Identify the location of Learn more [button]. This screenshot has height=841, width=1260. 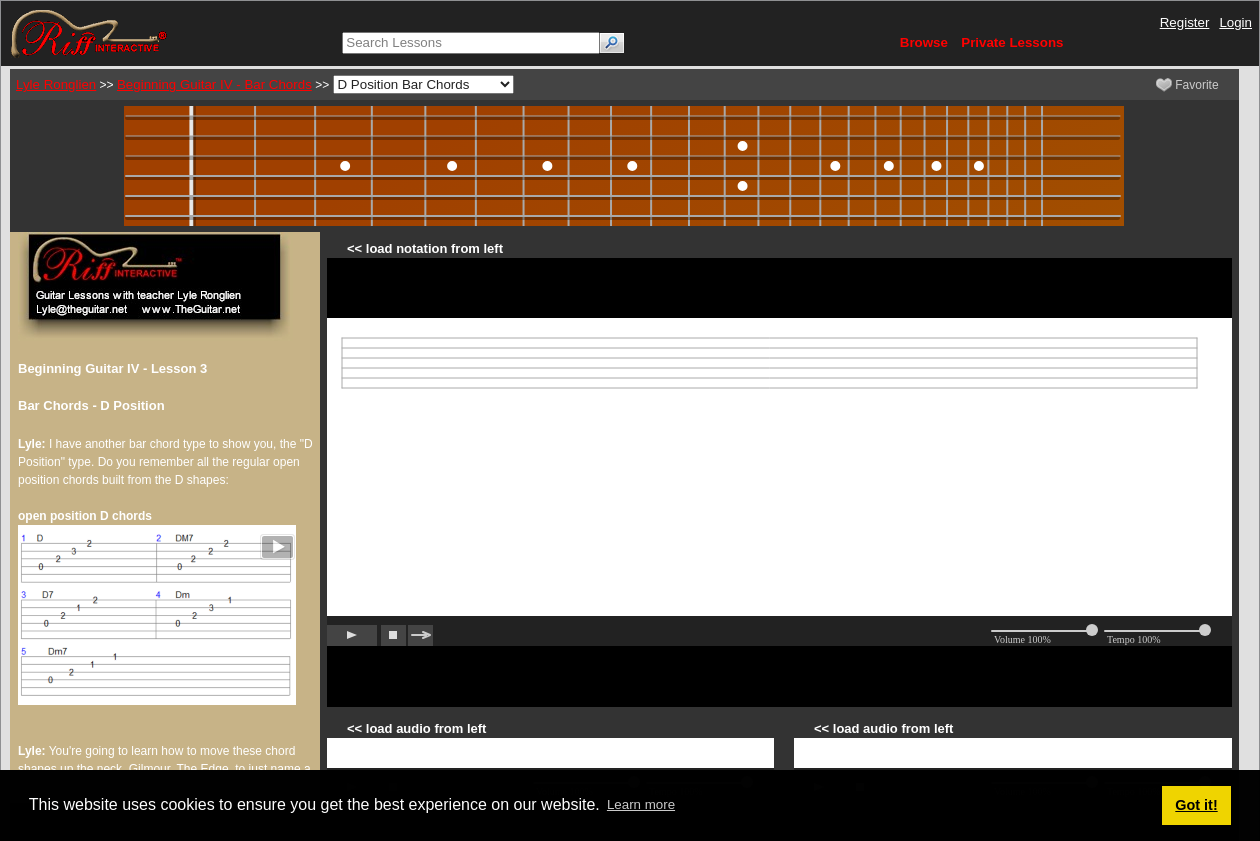
(641, 804).